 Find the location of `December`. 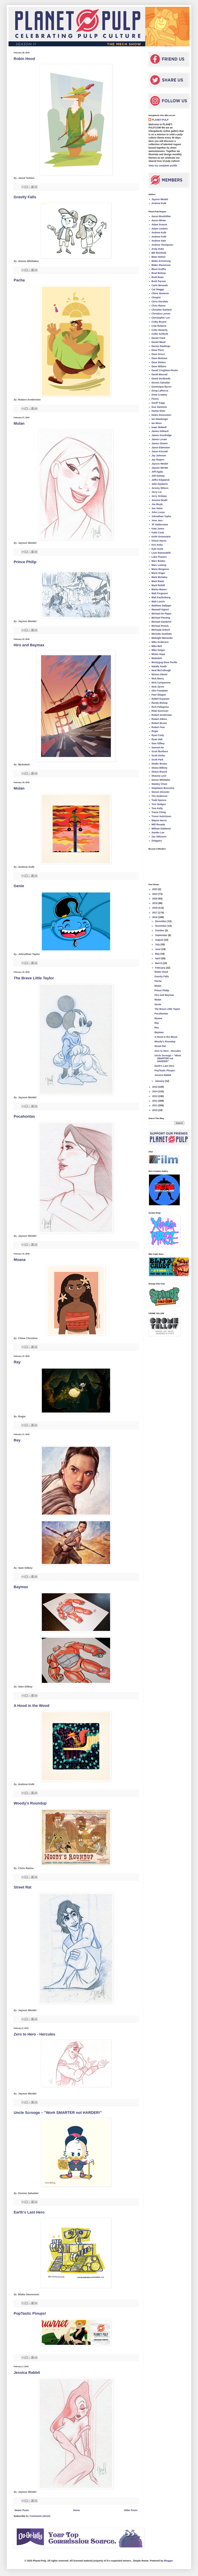

December is located at coordinates (161, 921).